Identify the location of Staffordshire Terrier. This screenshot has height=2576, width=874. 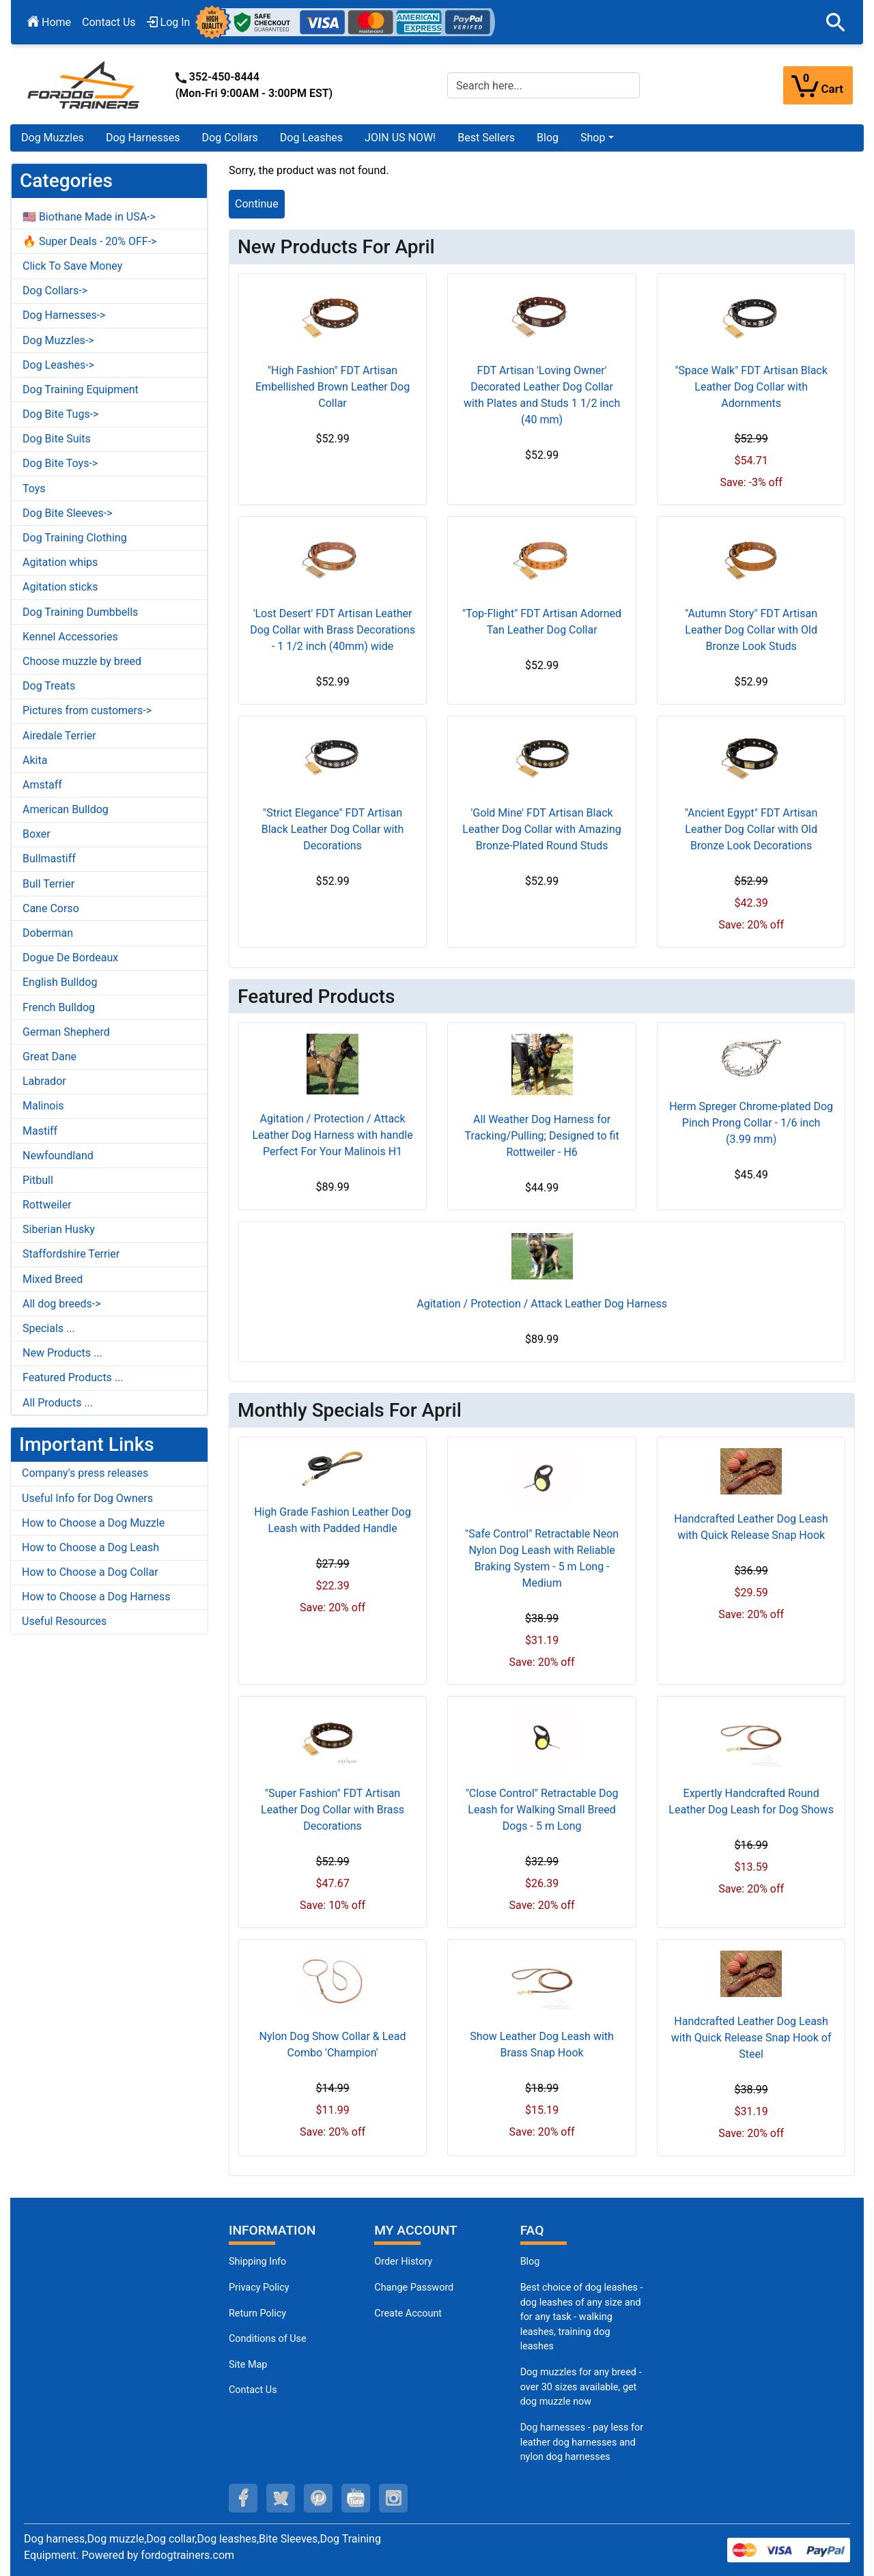
(71, 1253).